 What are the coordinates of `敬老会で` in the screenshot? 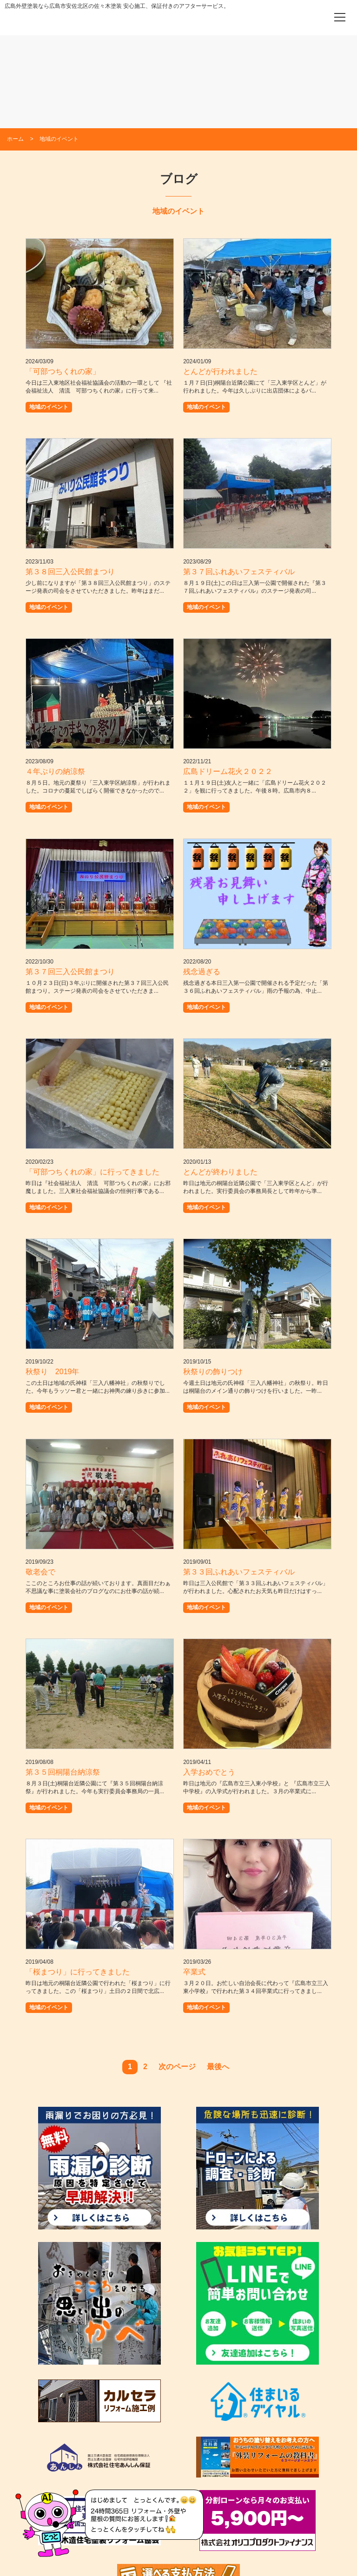 It's located at (40, 1572).